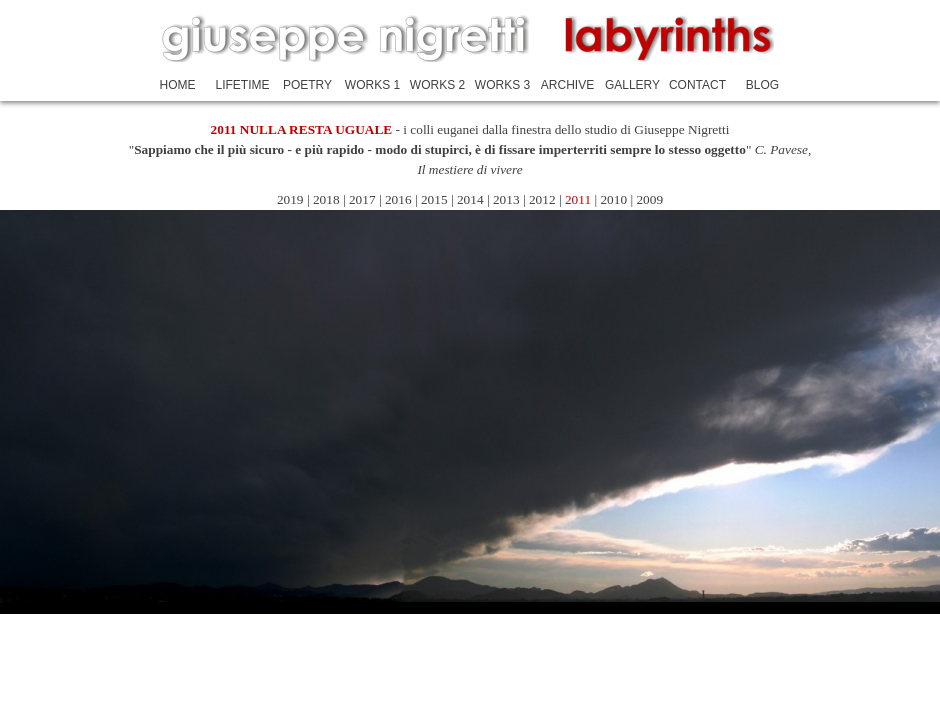 The image size is (940, 720). I want to click on 2009, so click(649, 199).